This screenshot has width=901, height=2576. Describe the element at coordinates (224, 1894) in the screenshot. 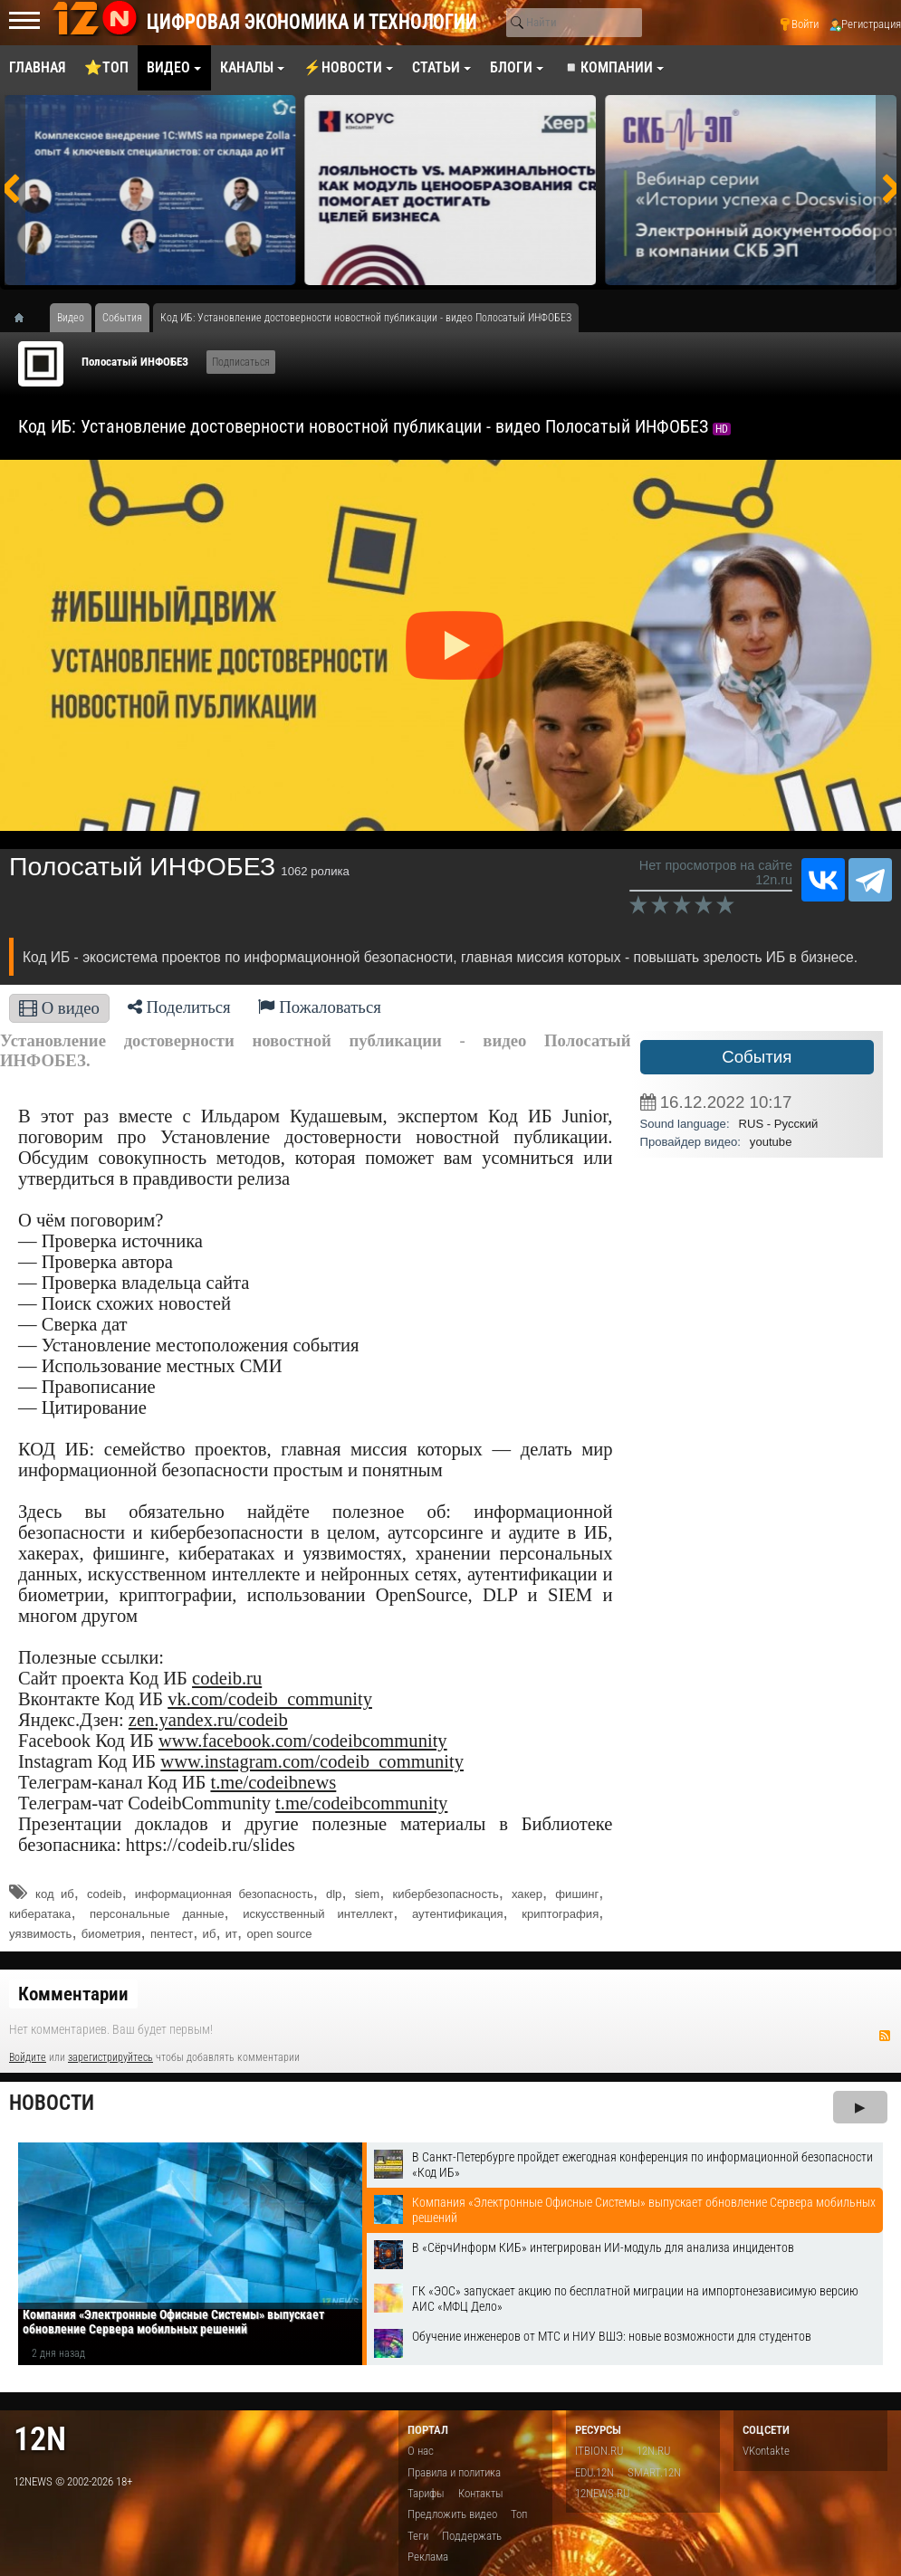

I see `информационная безопасность` at that location.